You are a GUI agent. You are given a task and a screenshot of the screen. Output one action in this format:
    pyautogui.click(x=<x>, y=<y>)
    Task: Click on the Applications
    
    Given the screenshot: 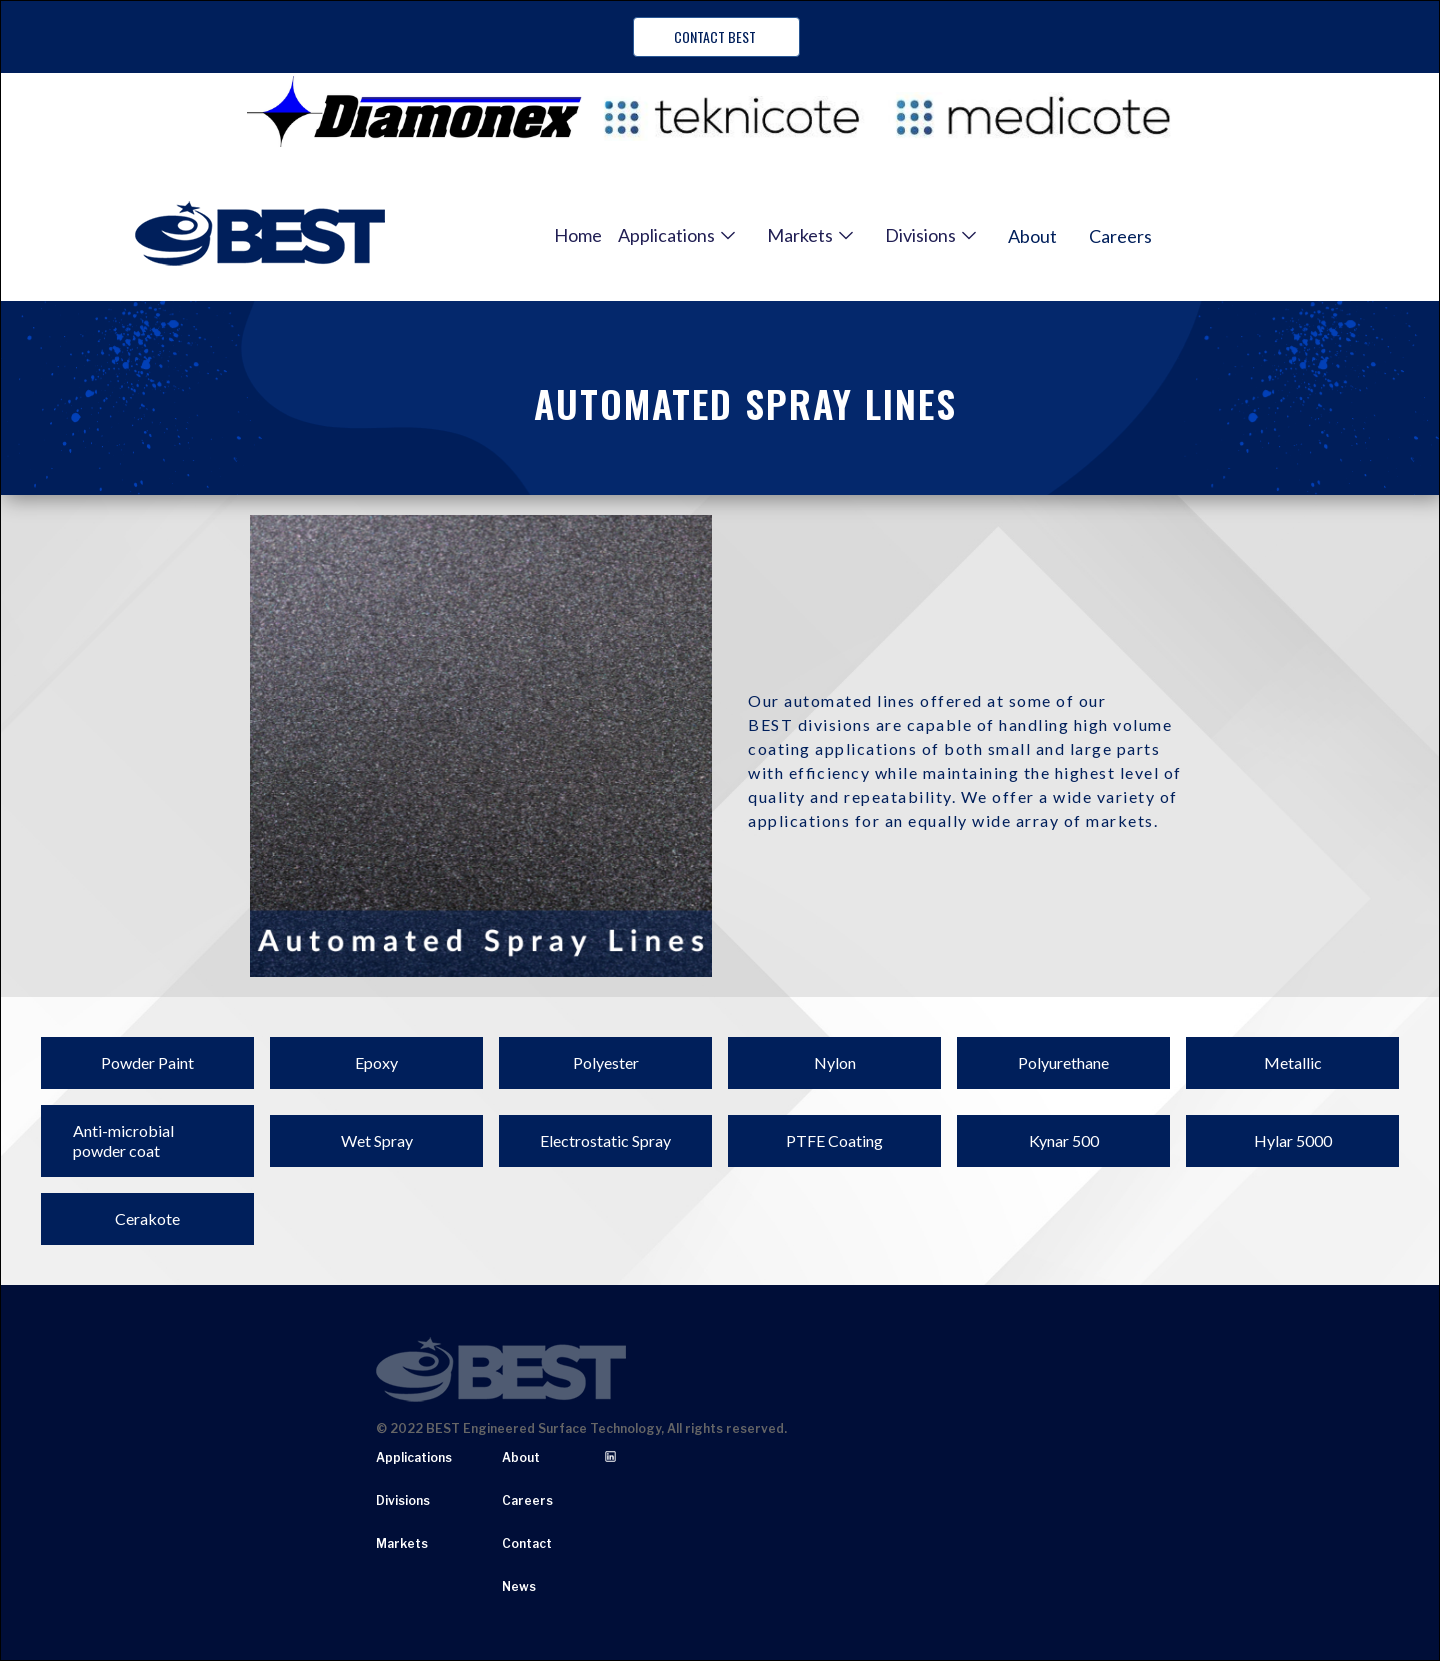 What is the action you would take?
    pyautogui.click(x=414, y=1457)
    